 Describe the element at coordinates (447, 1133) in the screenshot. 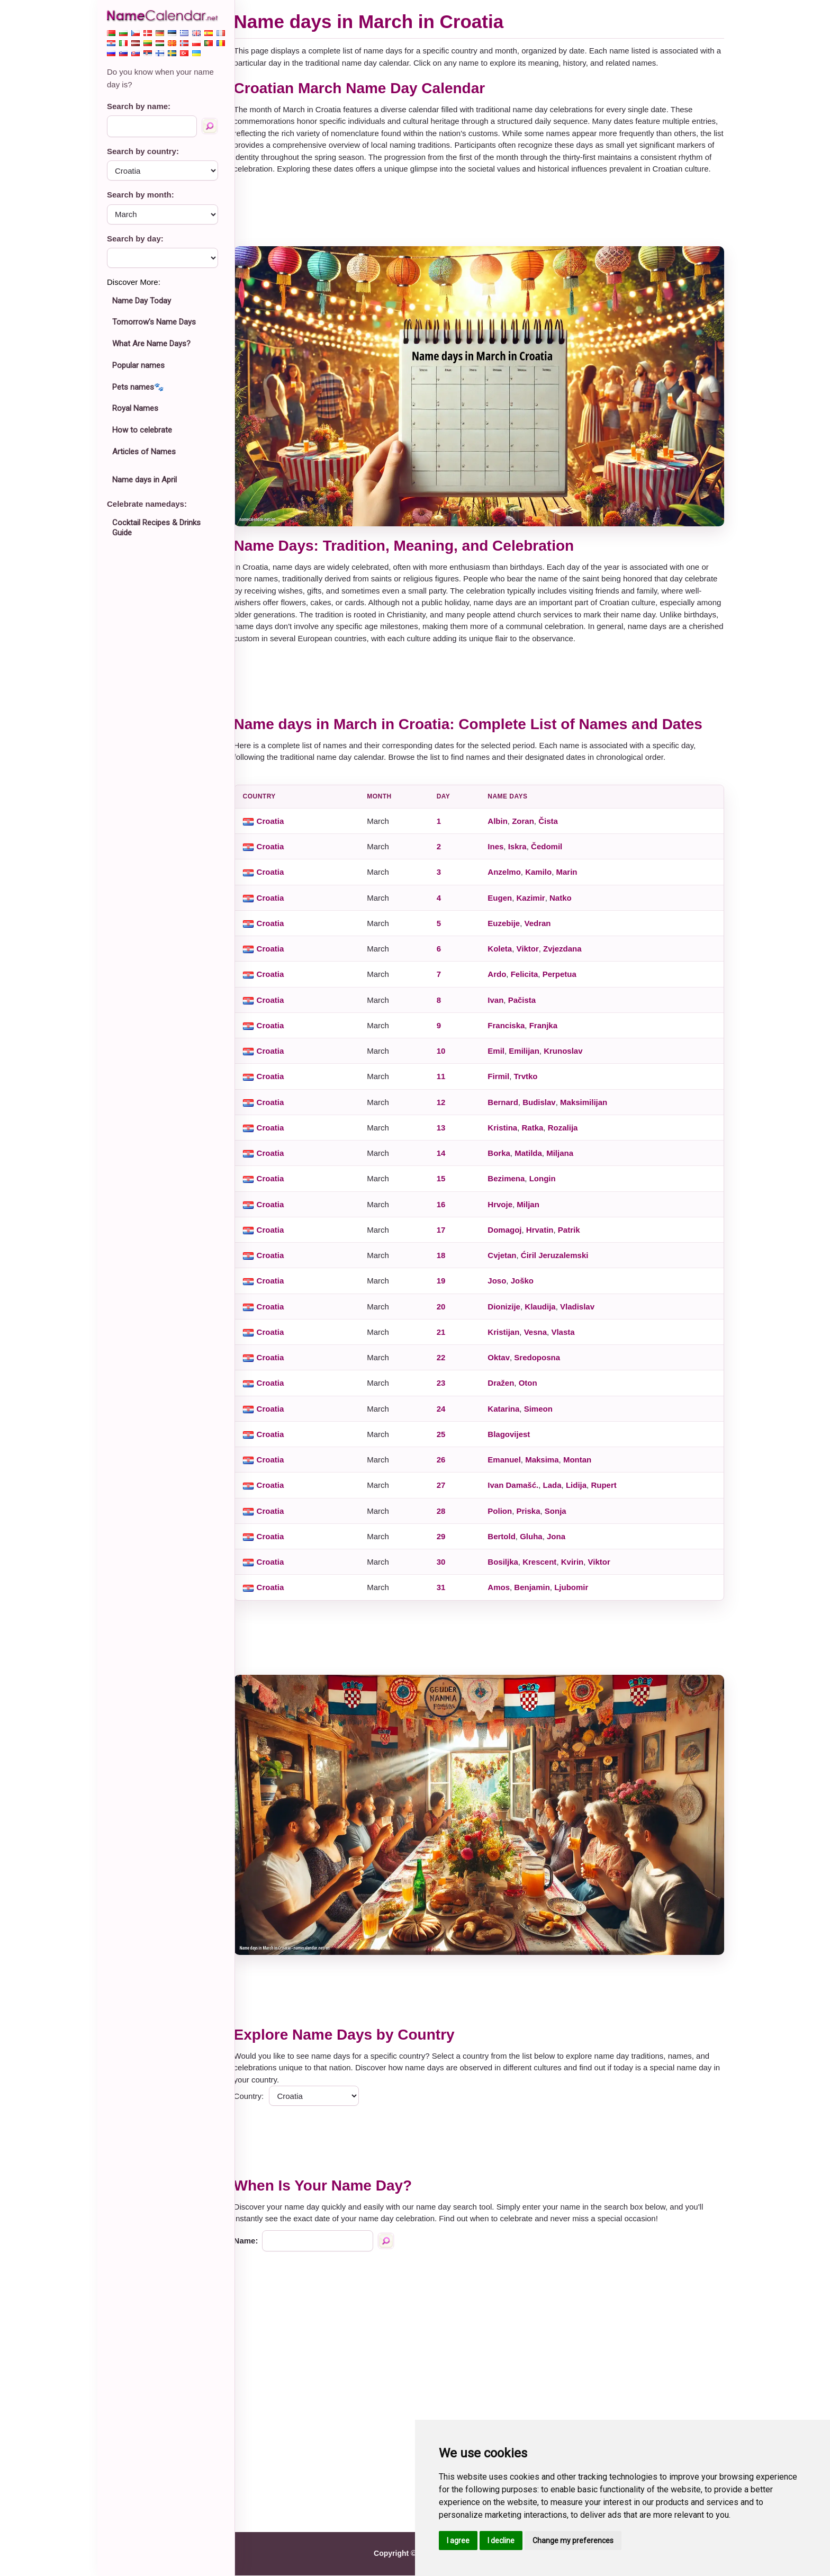

I see `13` at that location.